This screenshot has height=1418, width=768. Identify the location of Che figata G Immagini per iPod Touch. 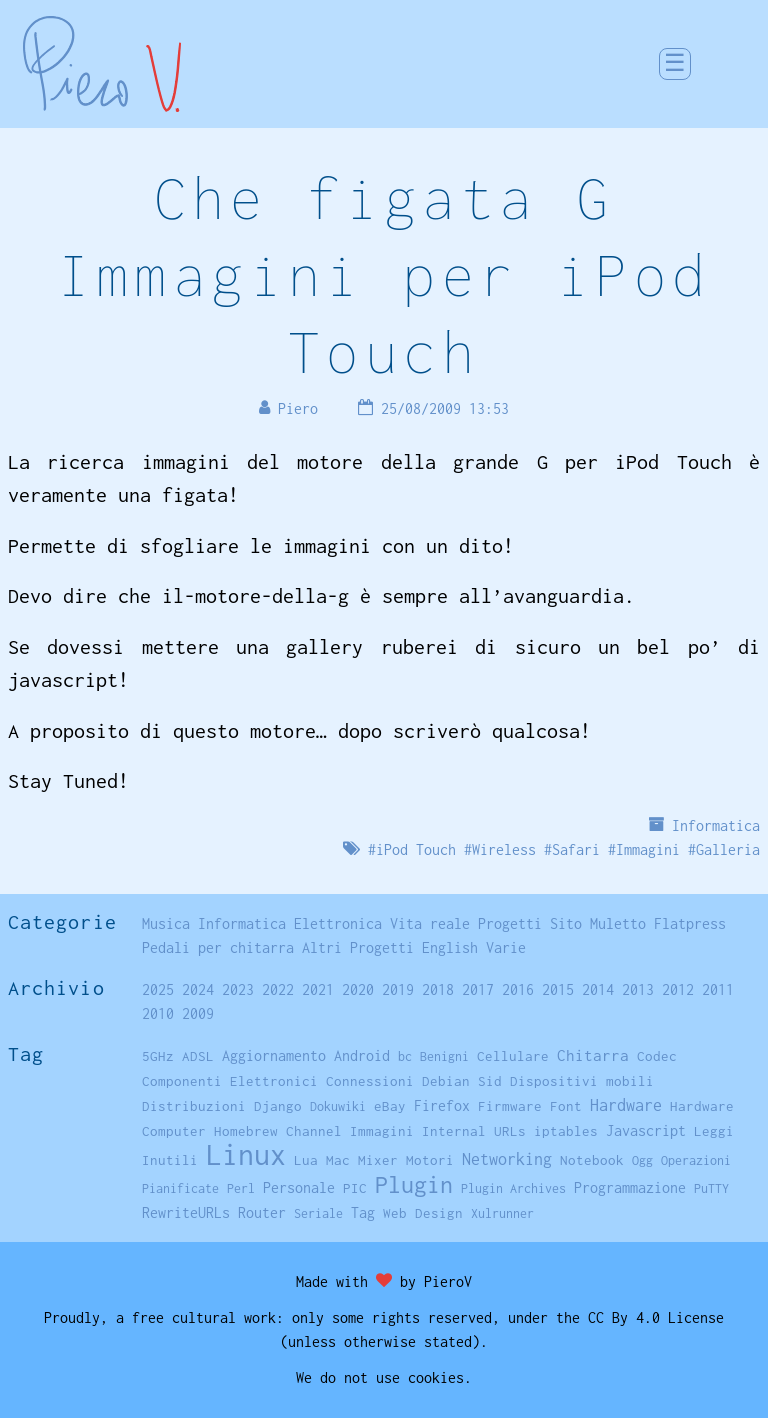
(384, 274).